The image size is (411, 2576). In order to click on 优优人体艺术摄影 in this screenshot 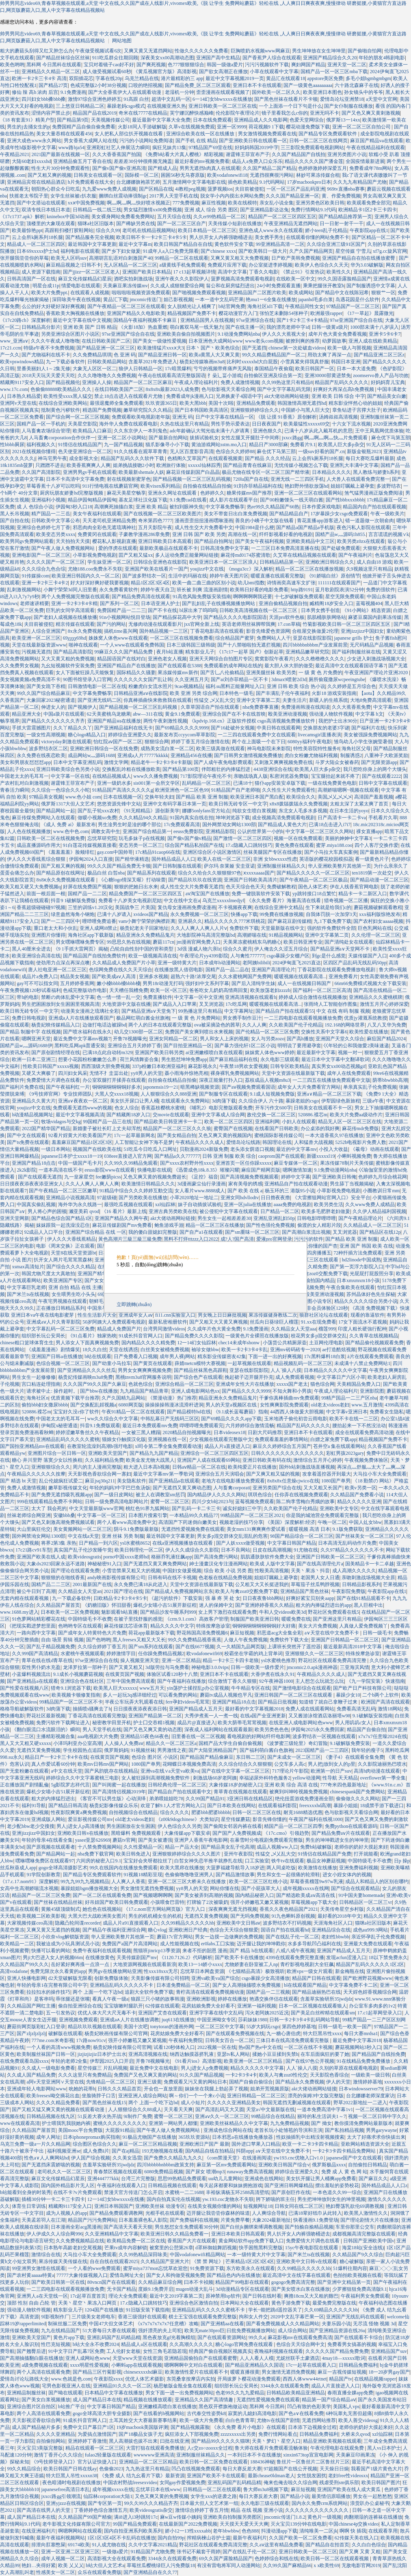, I will do `click(144, 2379)`.